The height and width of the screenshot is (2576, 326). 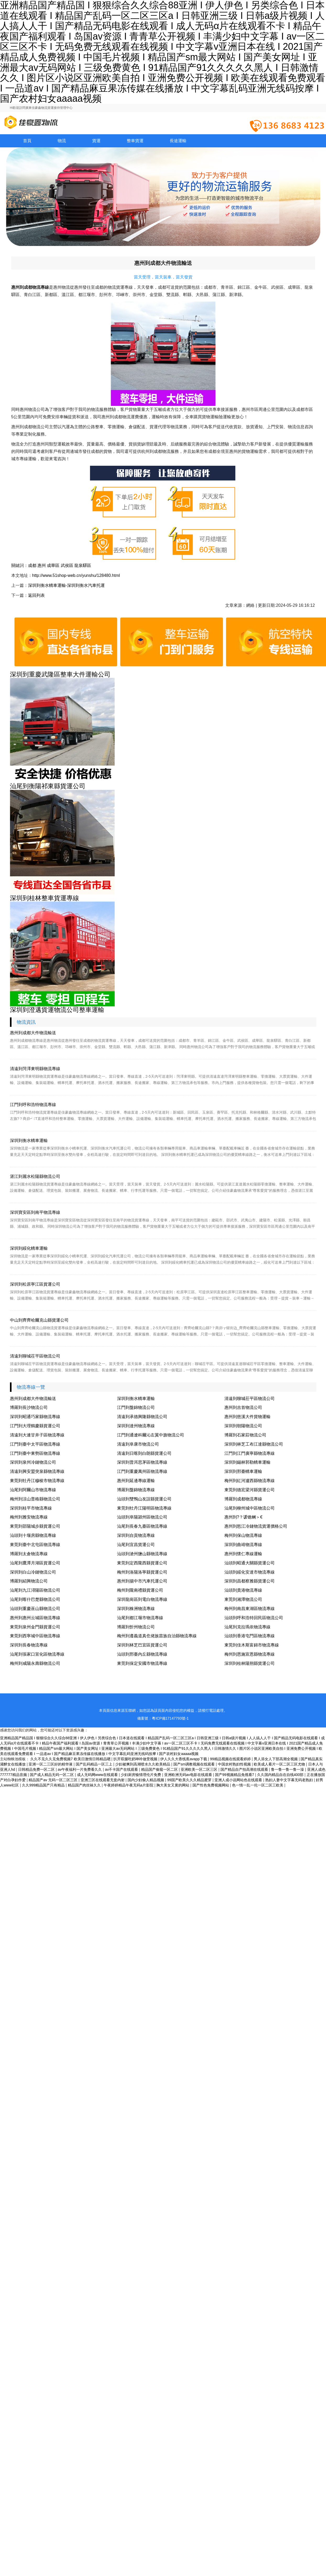 I want to click on 精品国产av 无码一区二区三区, so click(x=54, y=1780).